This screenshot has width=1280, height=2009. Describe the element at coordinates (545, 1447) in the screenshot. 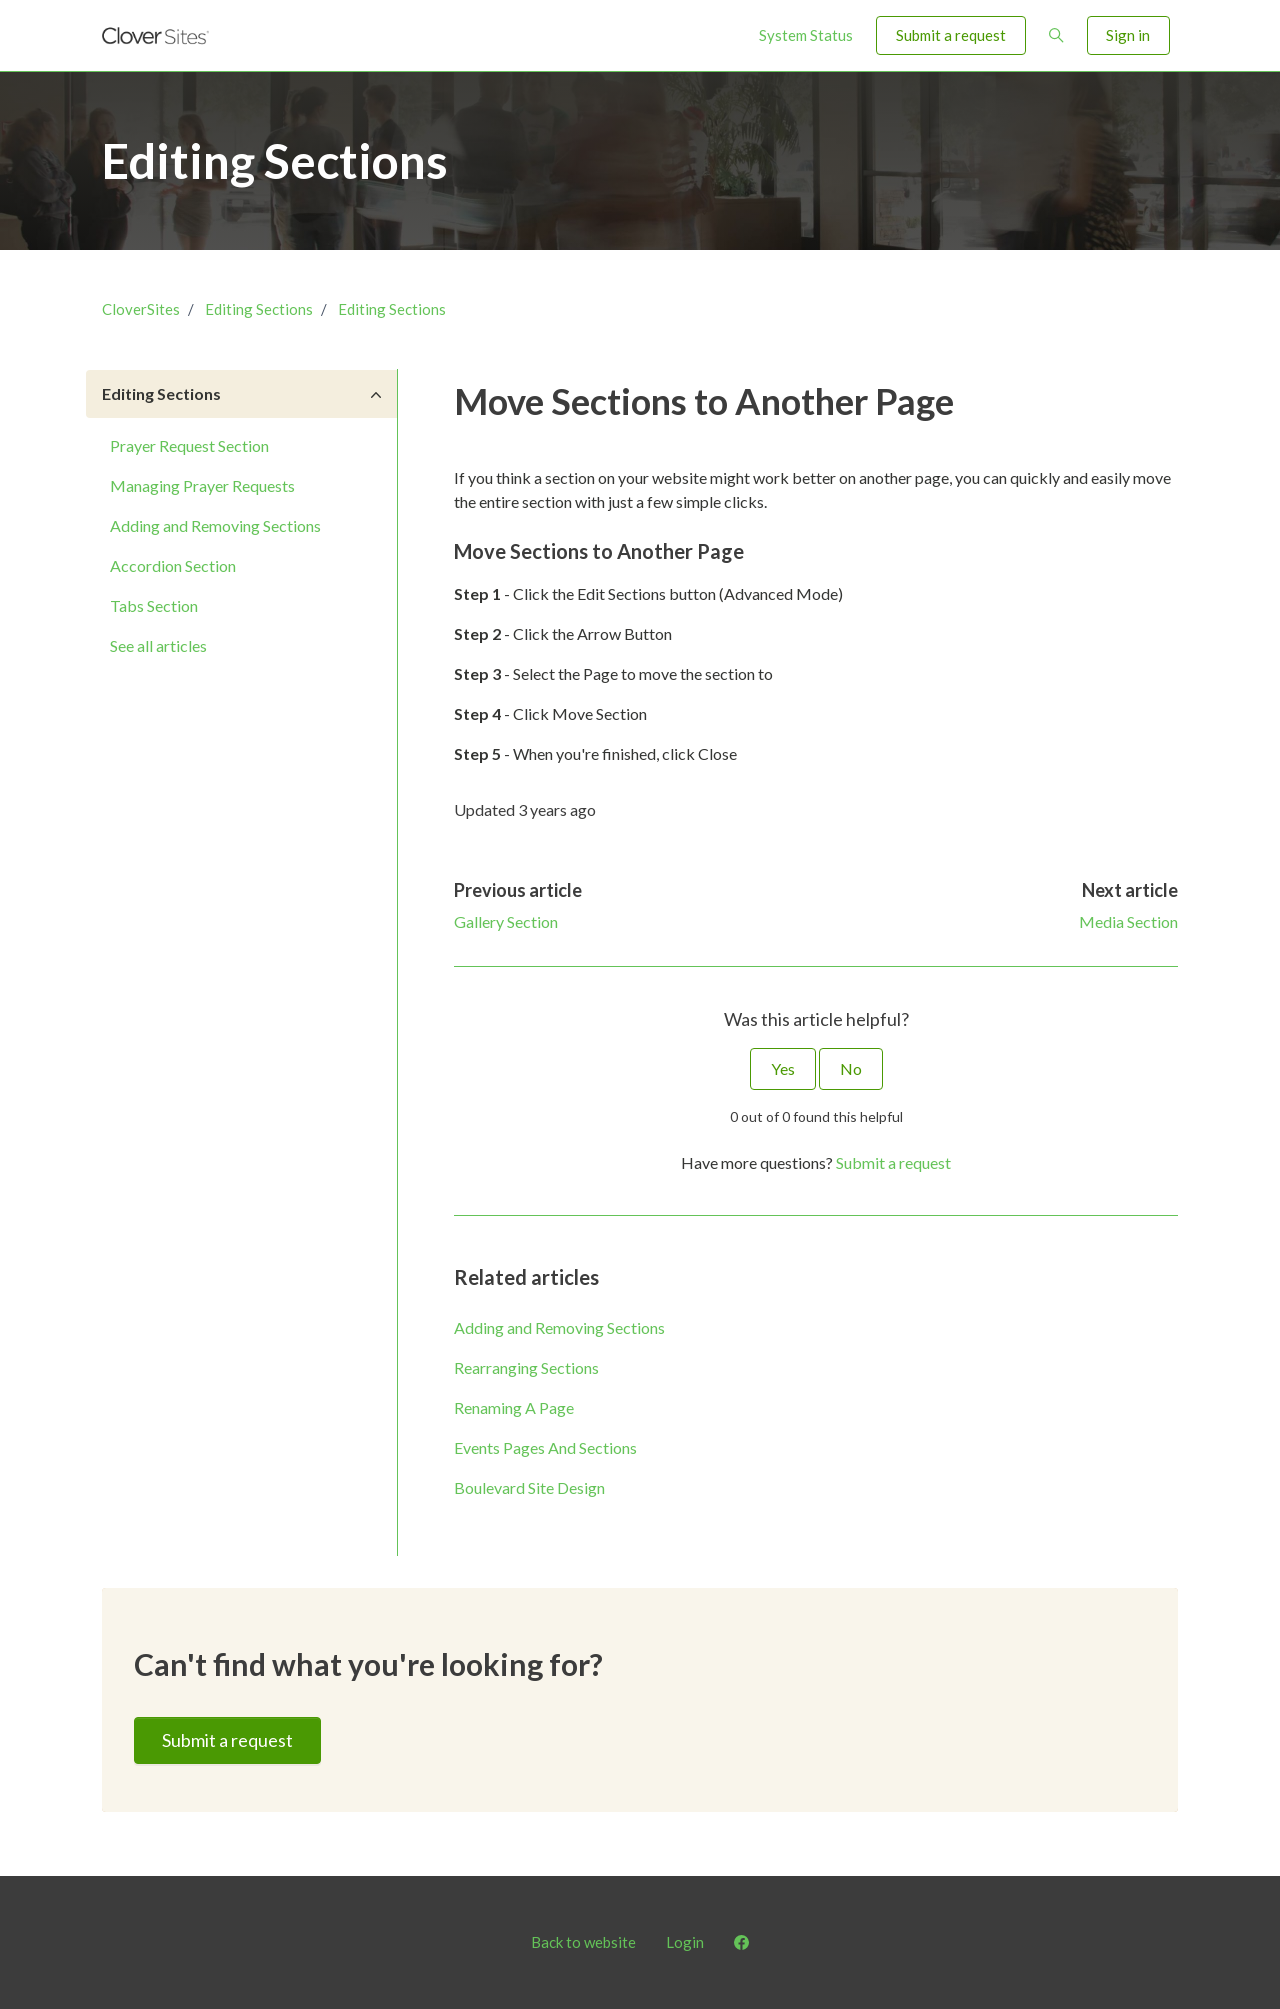

I see `Events Pages And Sections` at that location.